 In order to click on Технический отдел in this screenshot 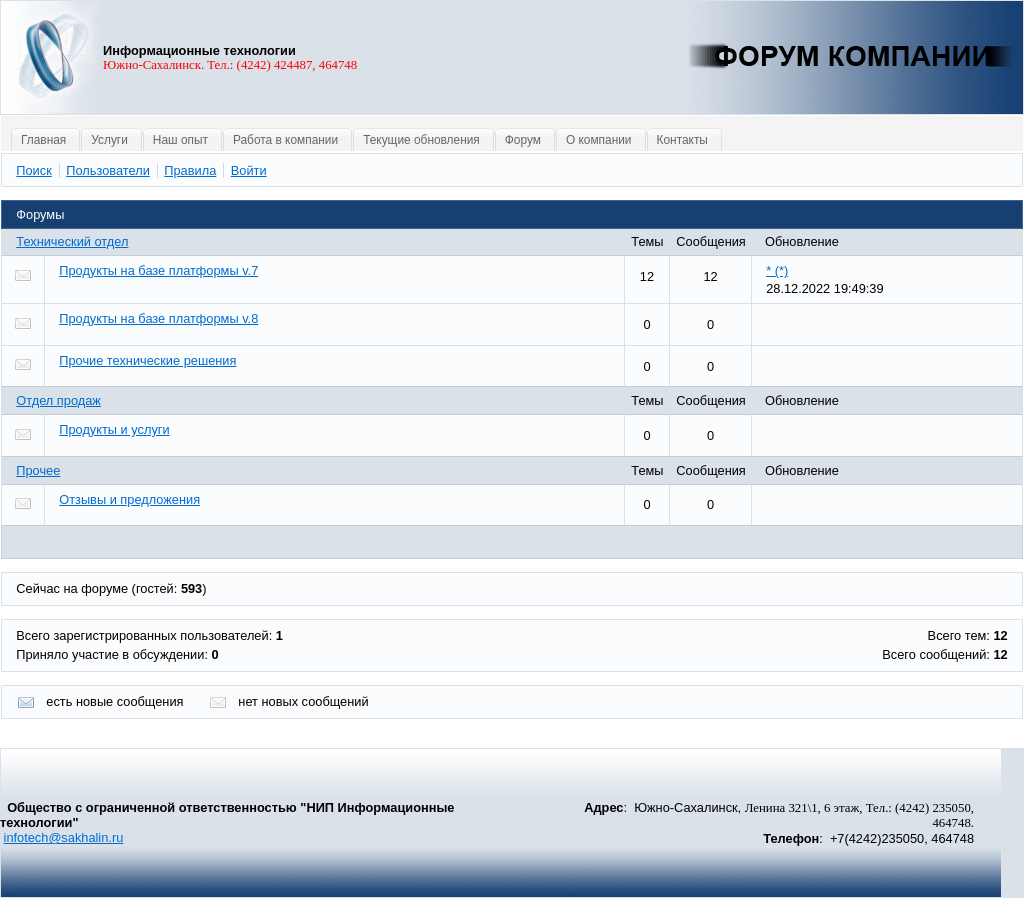, I will do `click(72, 241)`.